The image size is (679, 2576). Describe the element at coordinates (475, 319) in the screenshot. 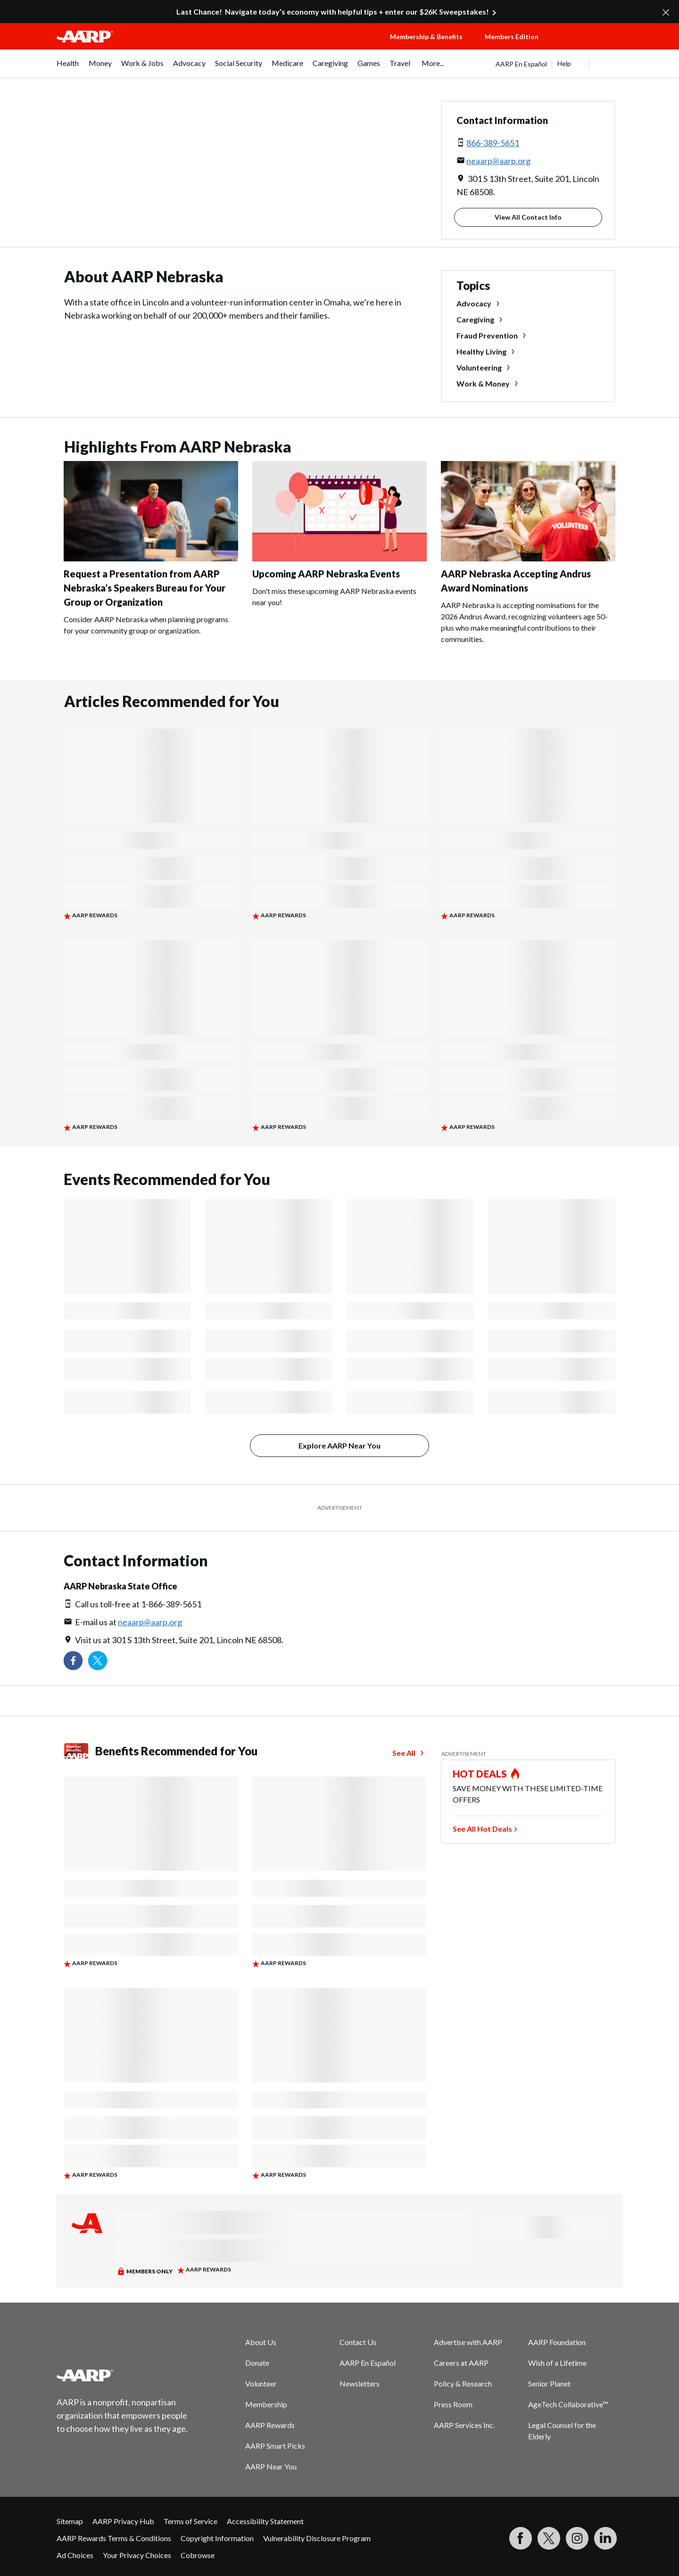

I see `Caregiving` at that location.